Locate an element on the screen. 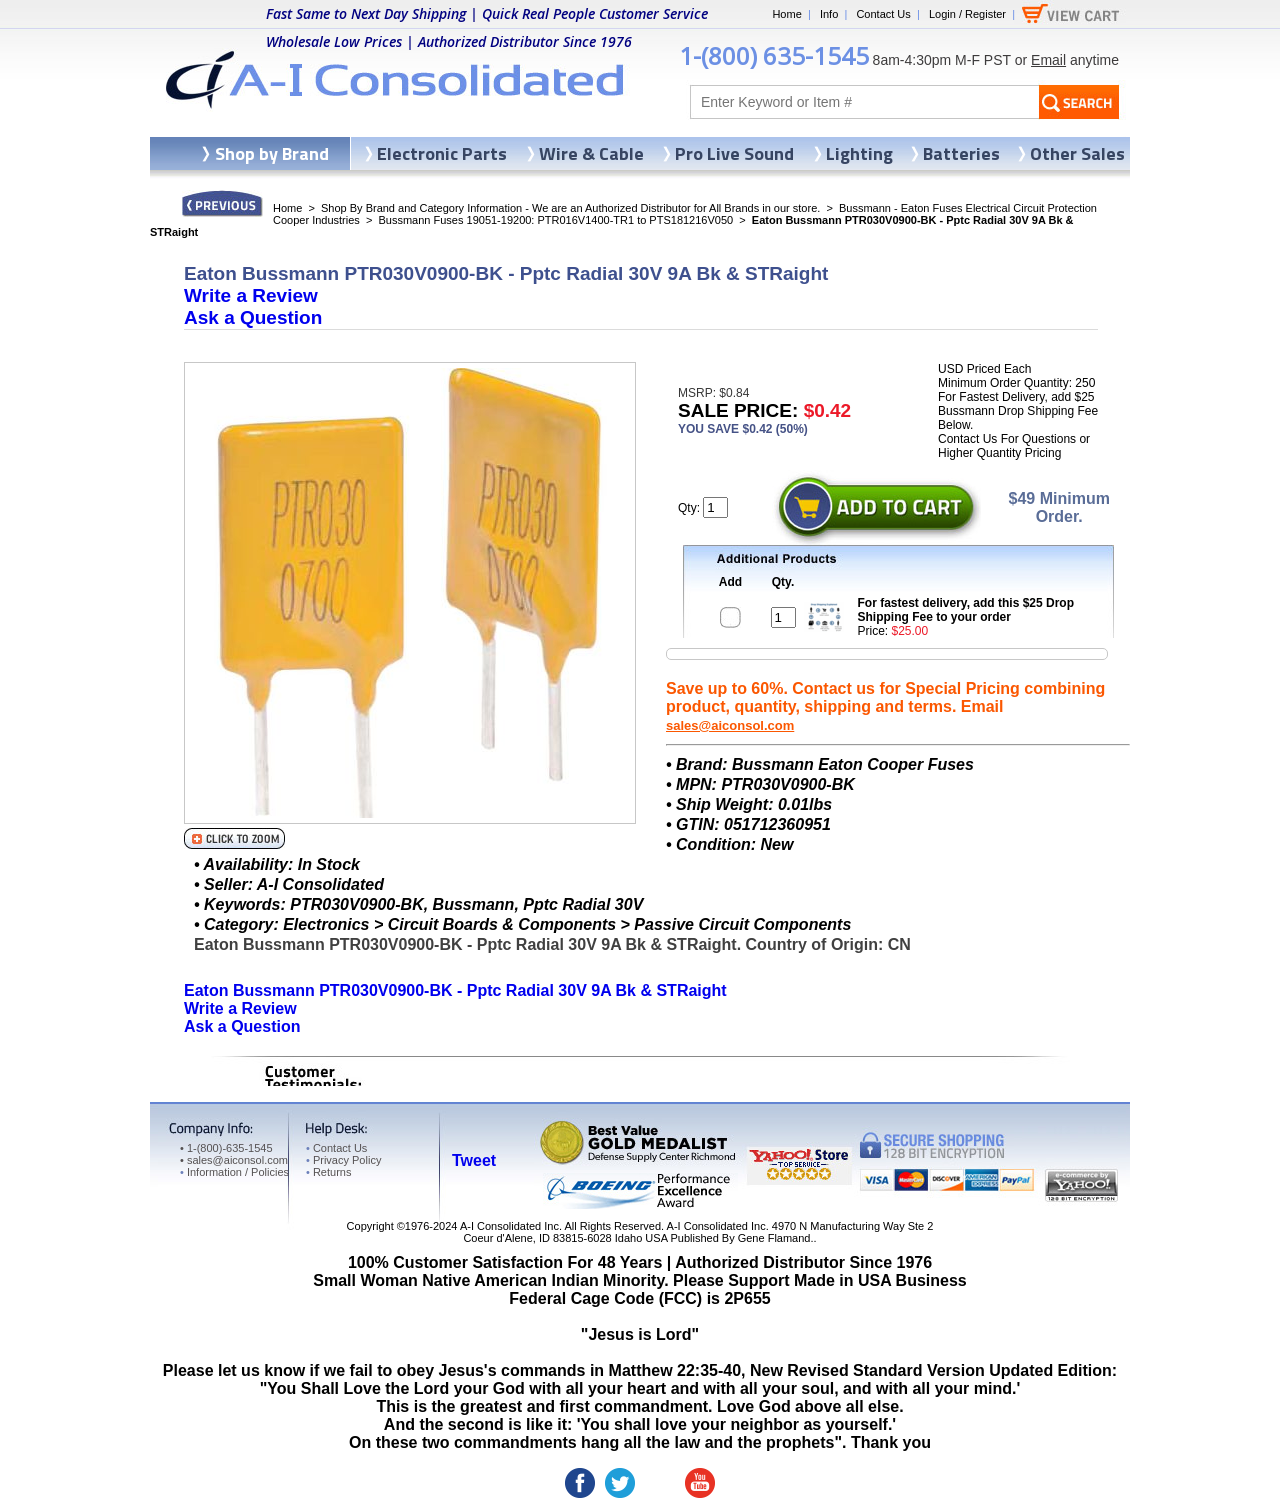 The height and width of the screenshot is (1508, 1280). Bussmann Fuses 19051-19200: PTR016V1400-TR1 to PTS181216V050 is located at coordinates (555, 220).